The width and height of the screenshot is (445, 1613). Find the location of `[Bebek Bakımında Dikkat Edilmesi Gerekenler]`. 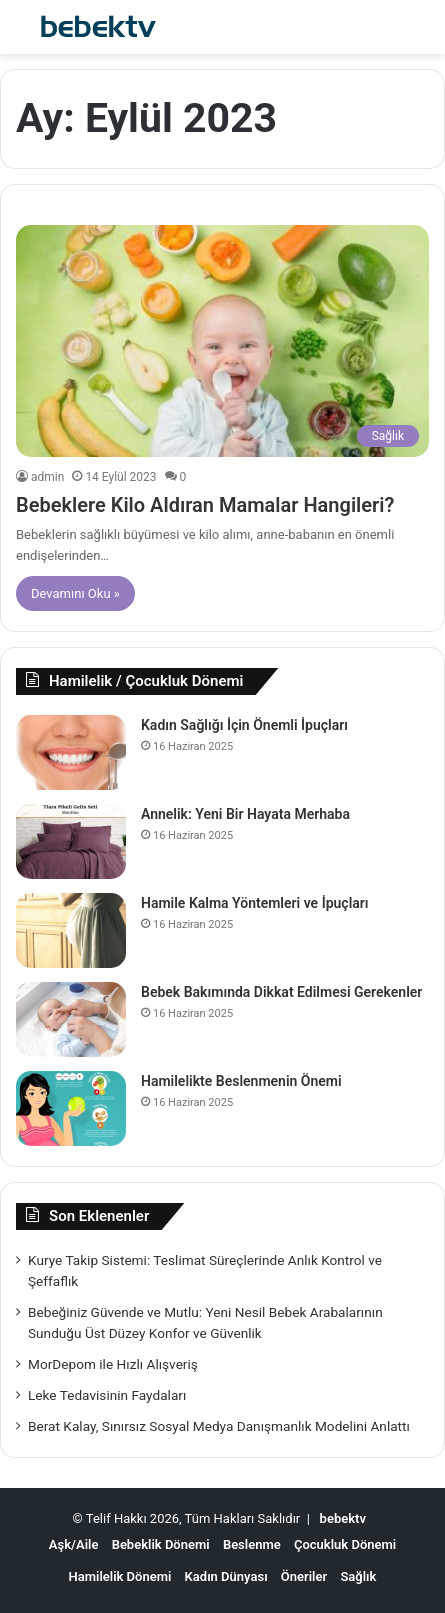

[Bebek Bakımında Dikkat Edilmesi Gerekenler] is located at coordinates (71, 1019).